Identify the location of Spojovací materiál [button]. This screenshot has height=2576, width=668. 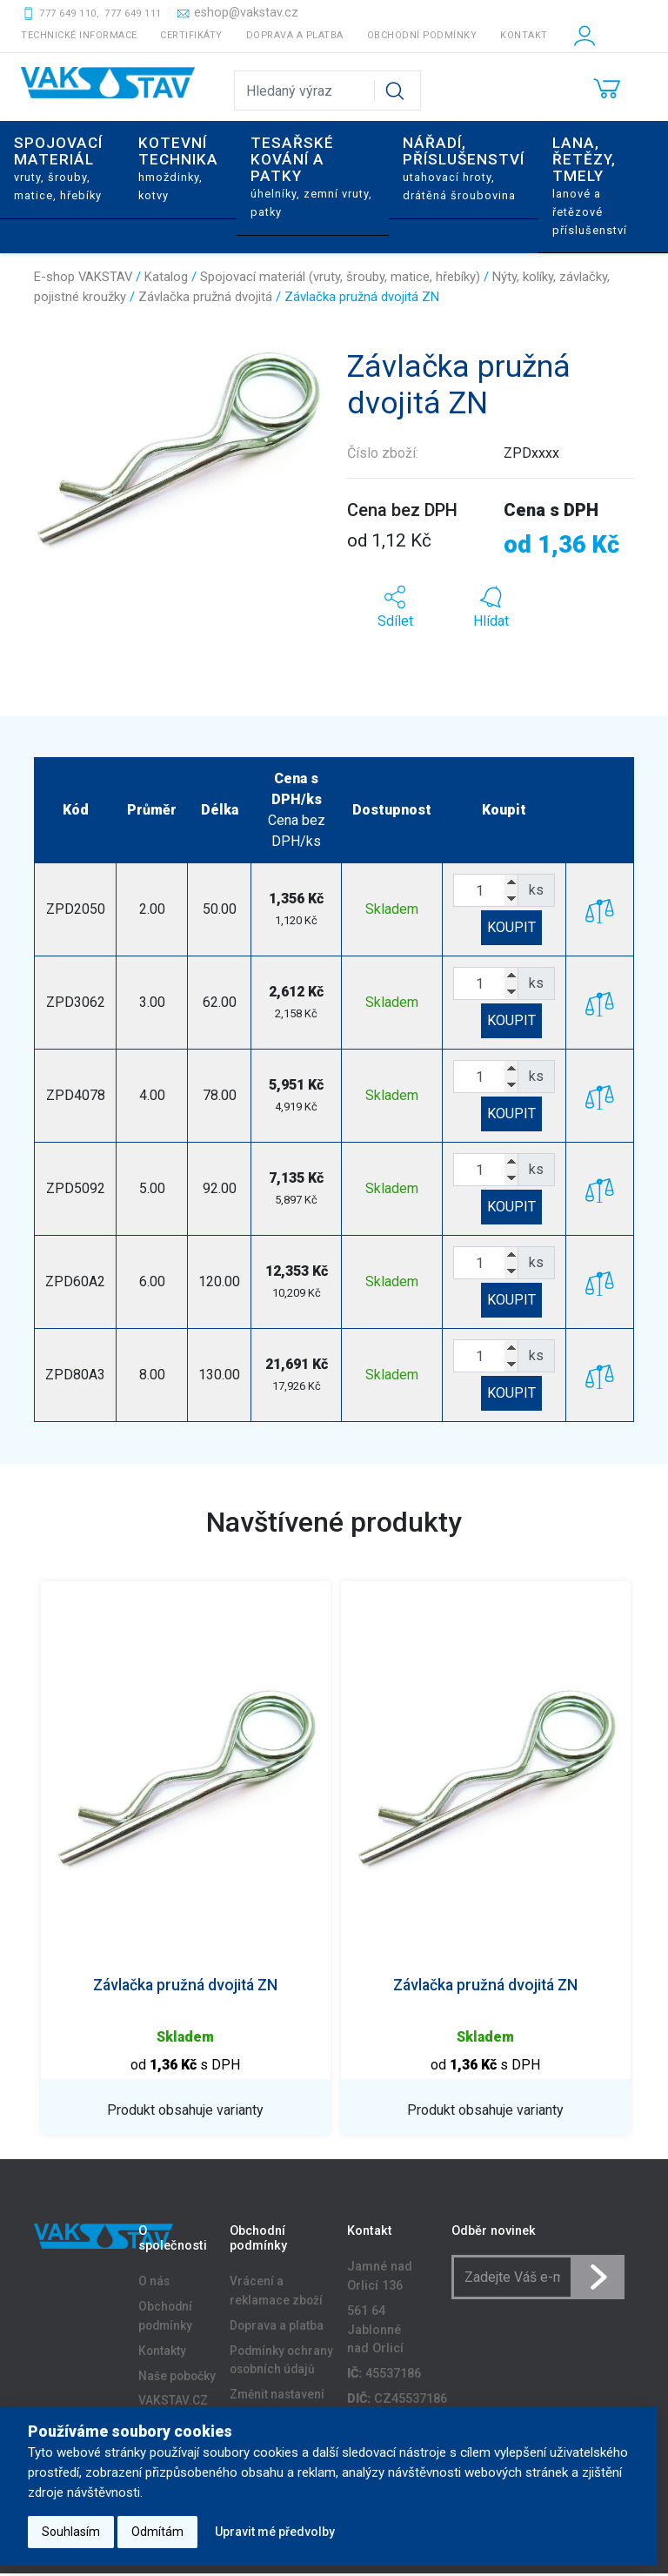
(58, 167).